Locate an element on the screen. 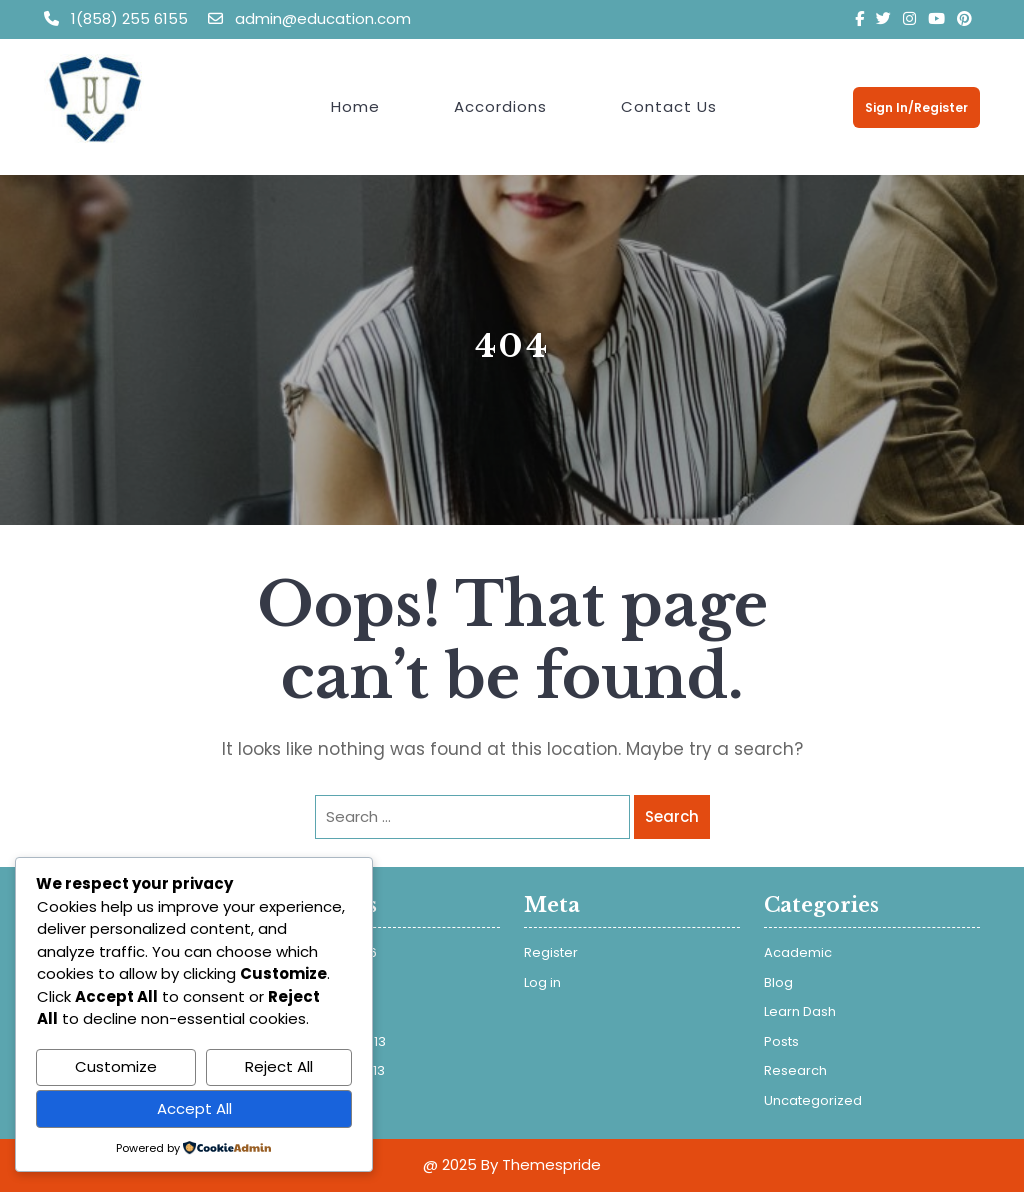 The image size is (1024, 1192). Accept All is located at coordinates (194, 1108).